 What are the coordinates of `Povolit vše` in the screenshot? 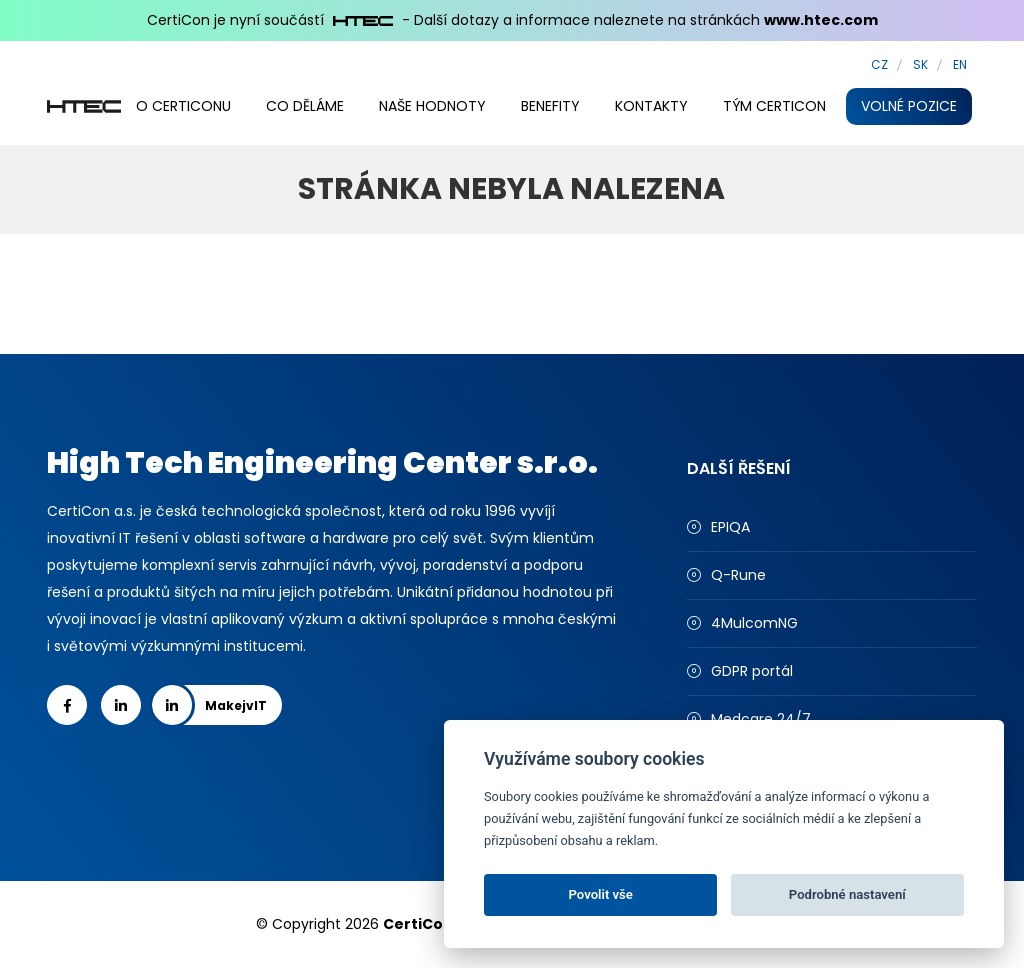 It's located at (601, 894).